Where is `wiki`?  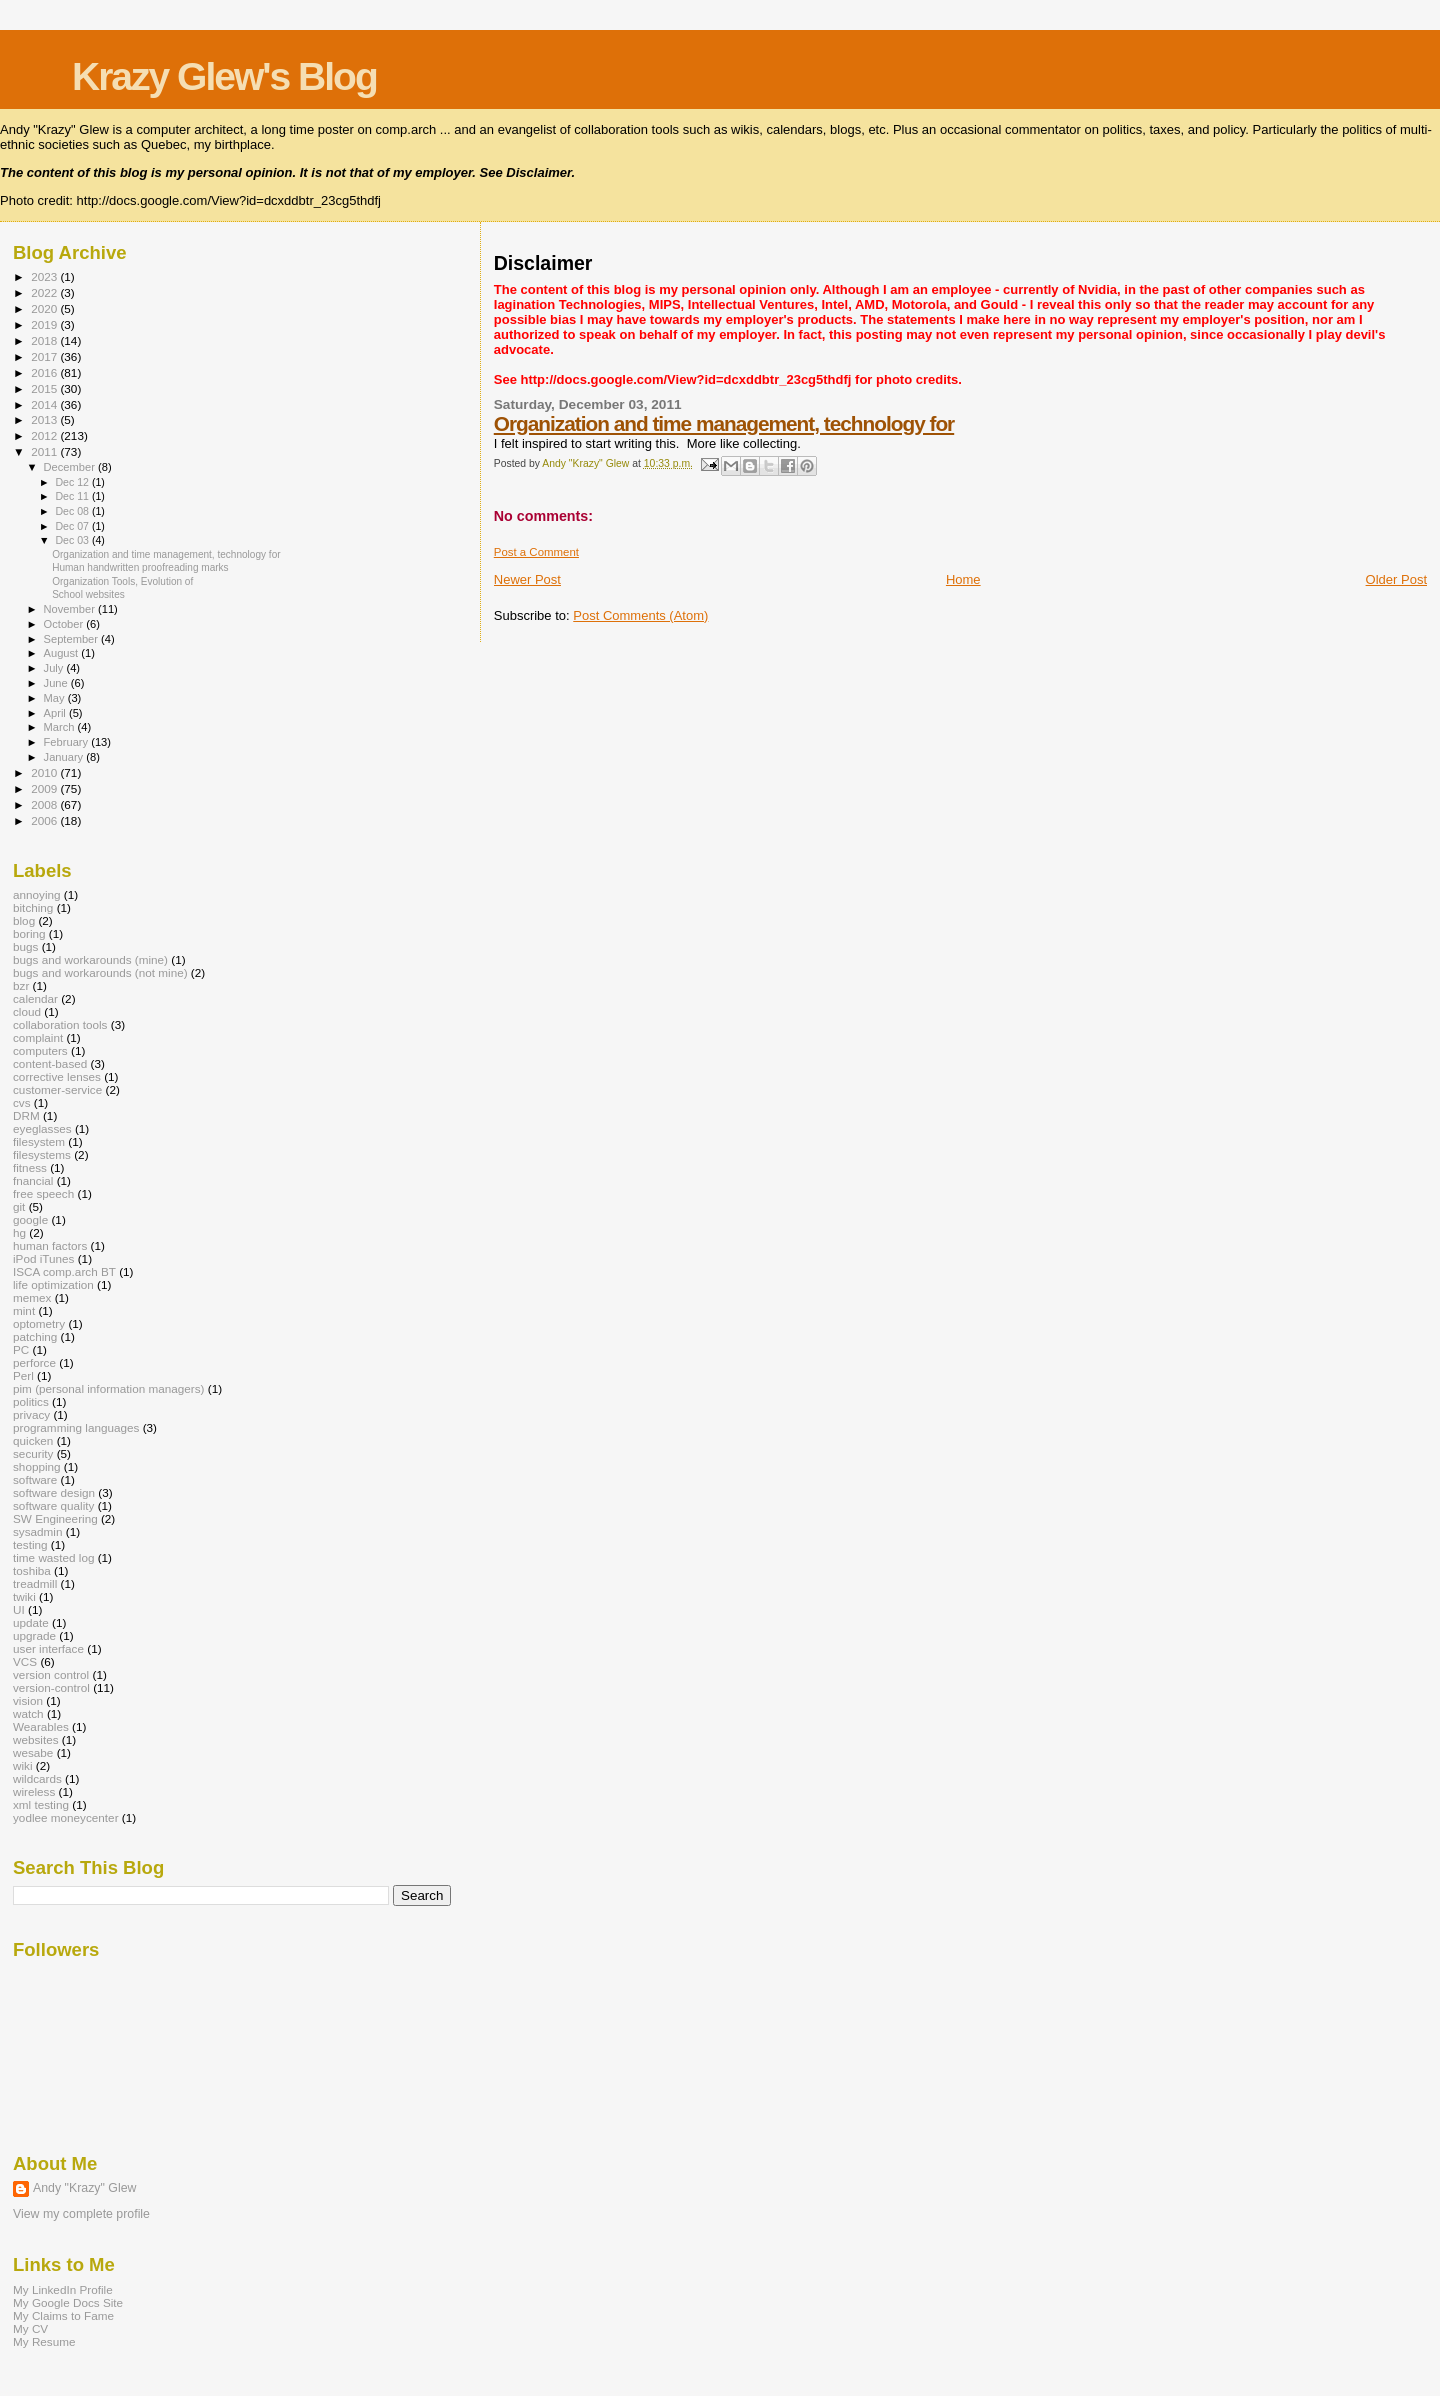
wiki is located at coordinates (23, 1765).